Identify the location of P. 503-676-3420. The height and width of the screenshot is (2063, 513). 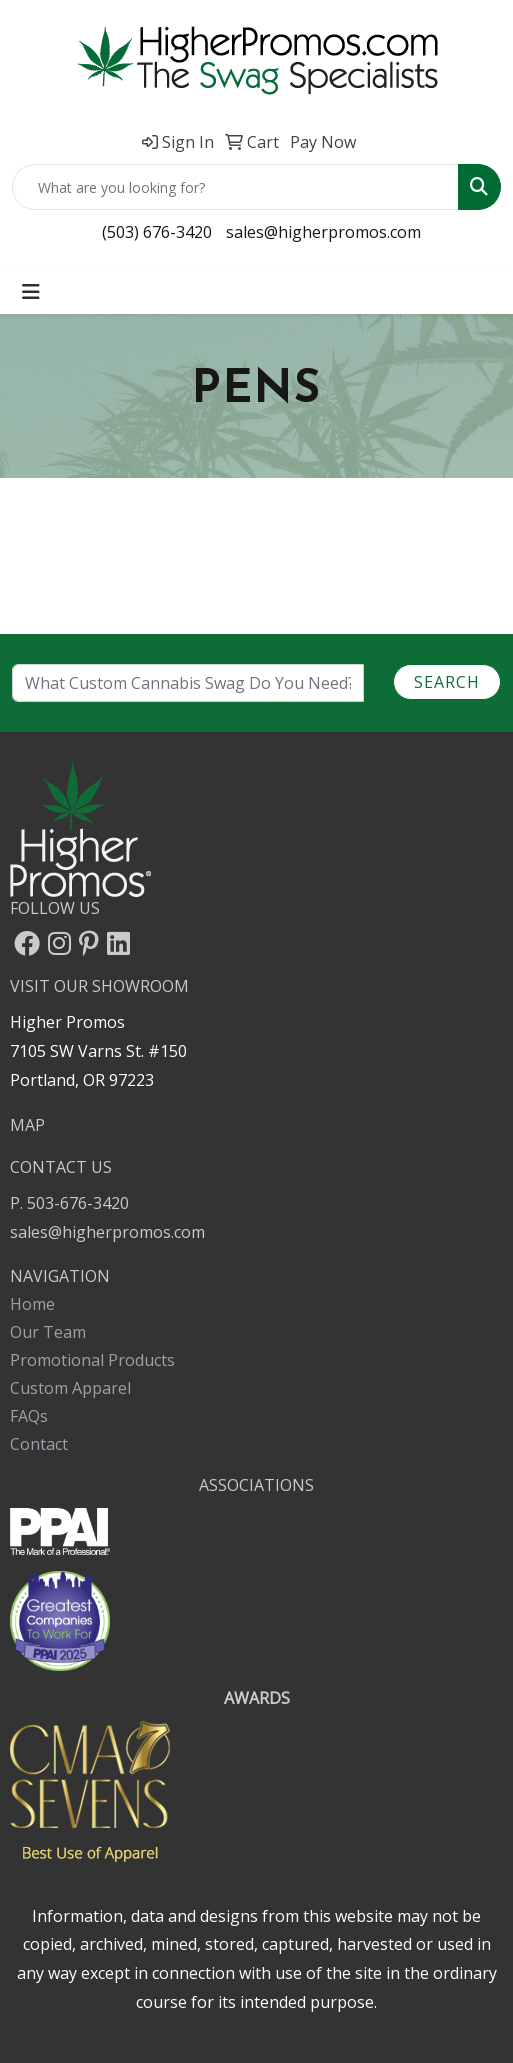
(69, 1203).